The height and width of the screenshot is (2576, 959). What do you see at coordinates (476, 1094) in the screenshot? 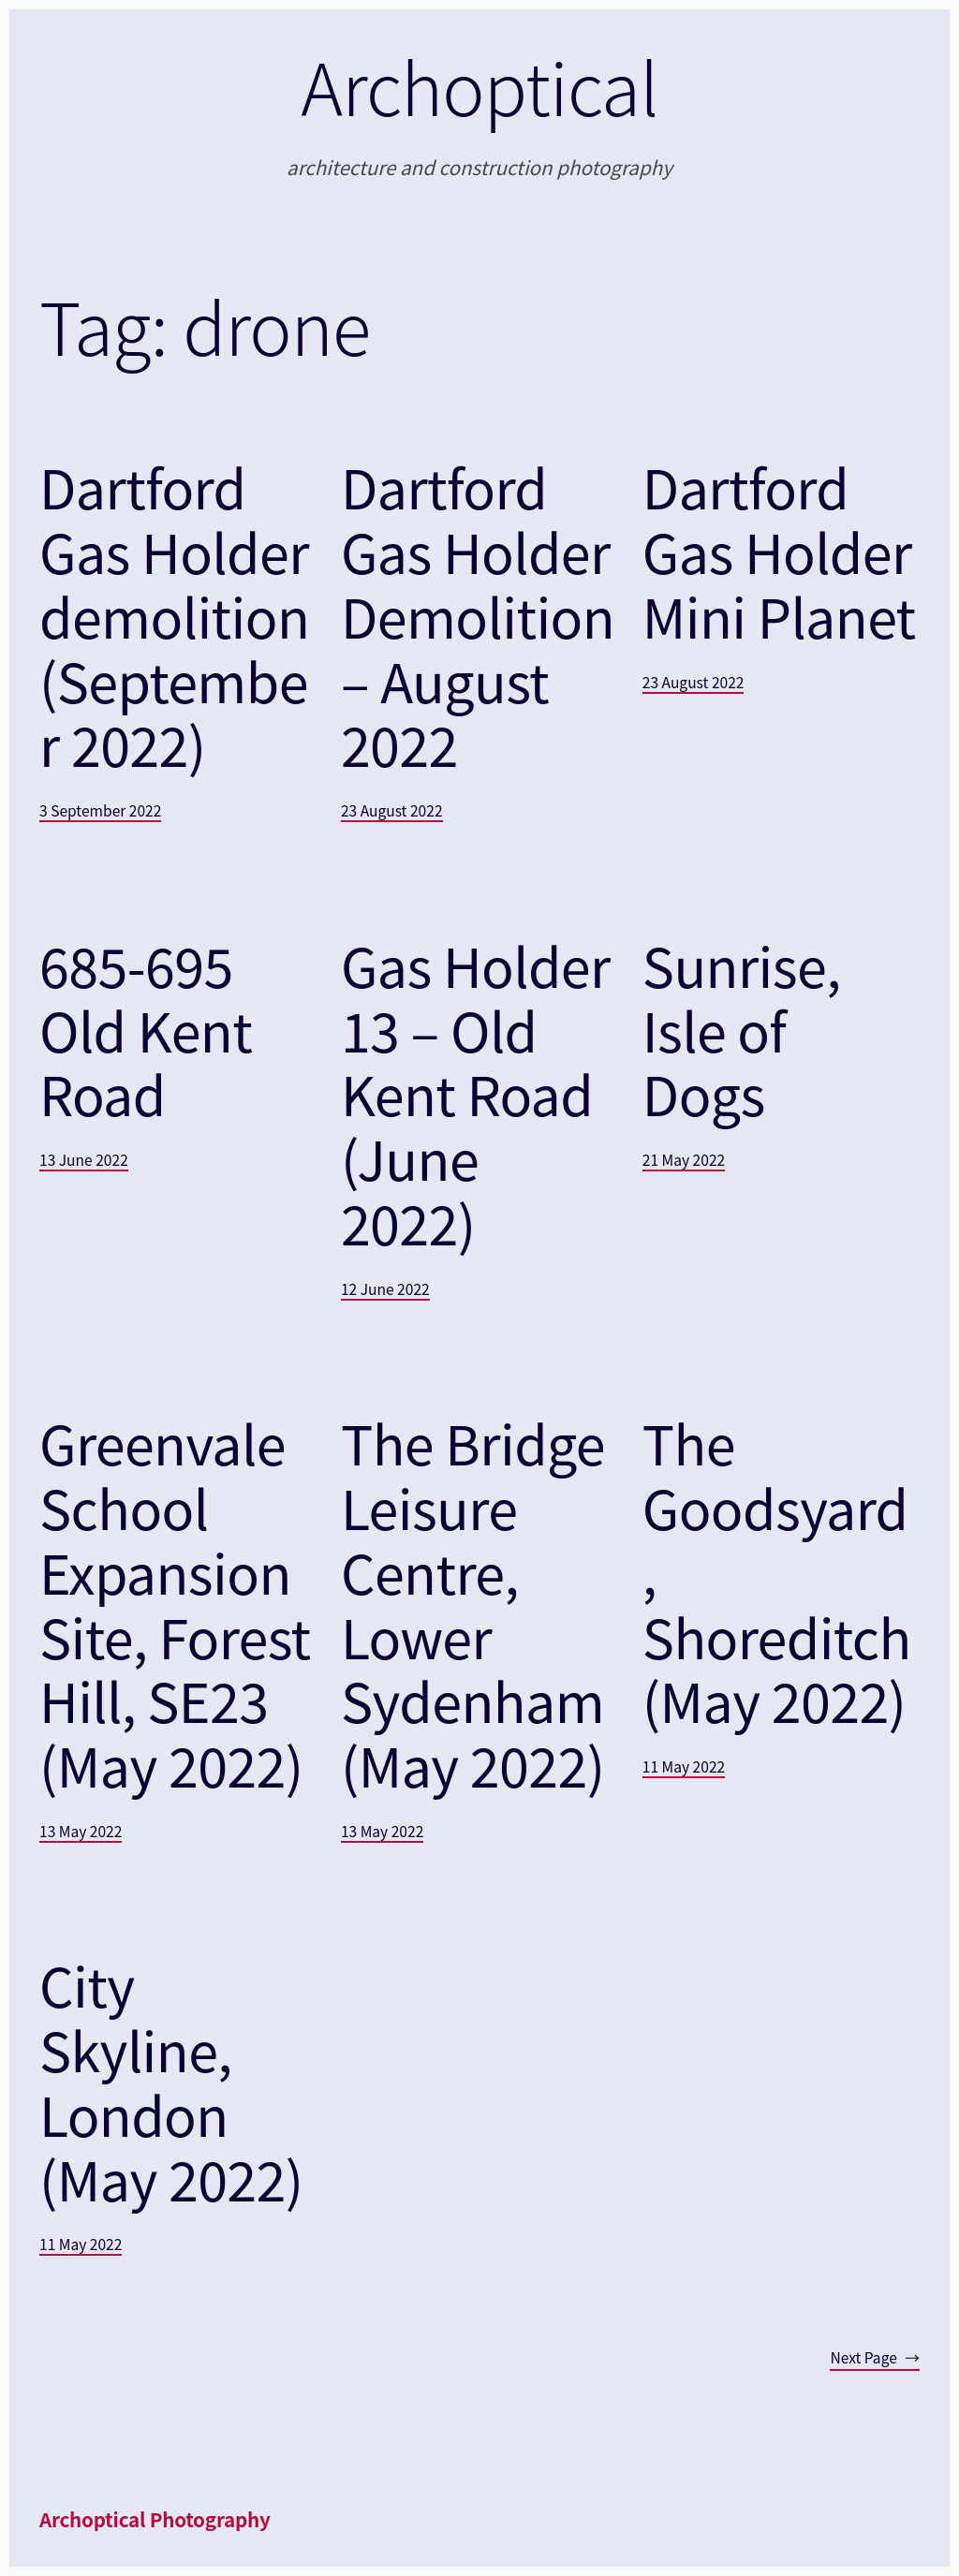
I see `Gas Holder 13 – Old Kent Road (June 2022)` at bounding box center [476, 1094].